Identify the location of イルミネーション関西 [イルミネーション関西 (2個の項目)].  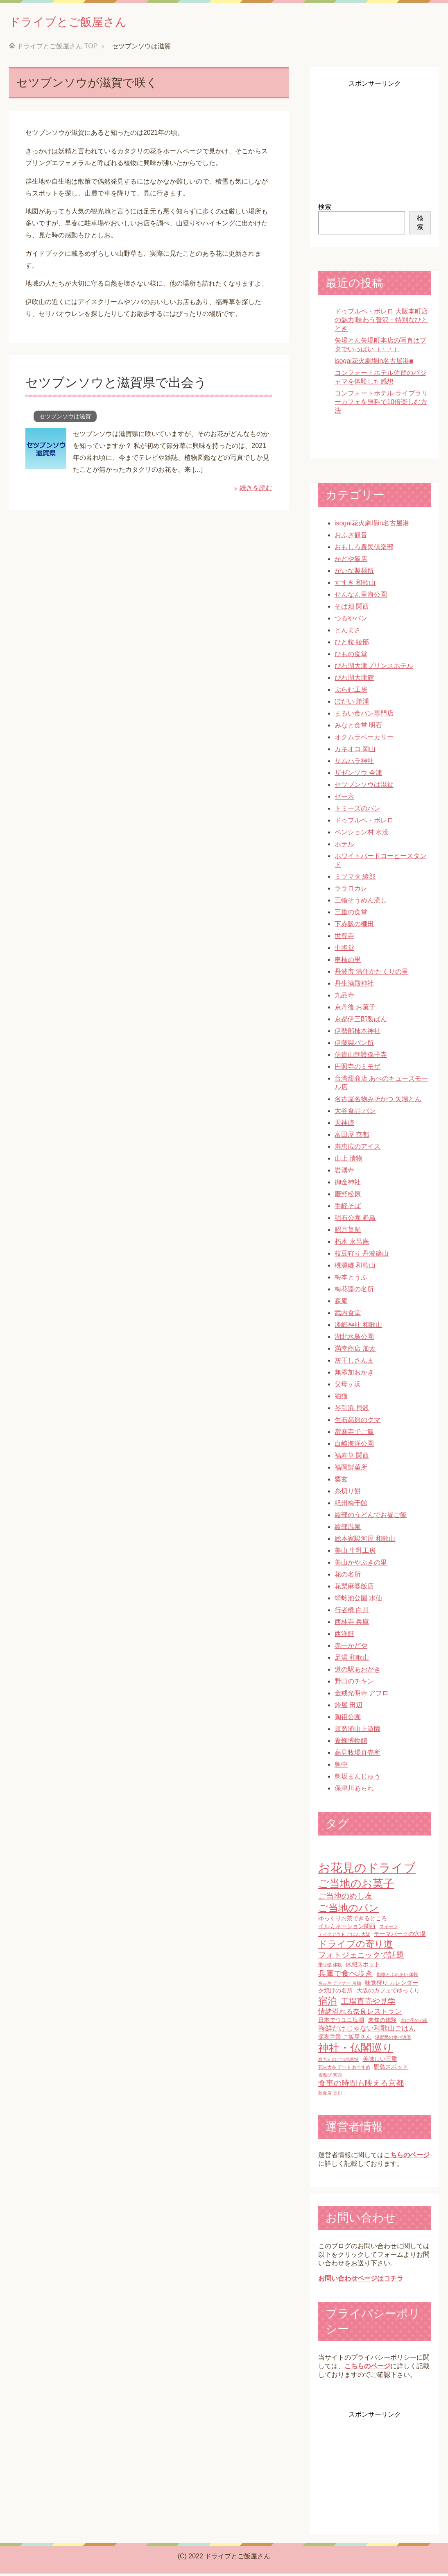
(347, 1928).